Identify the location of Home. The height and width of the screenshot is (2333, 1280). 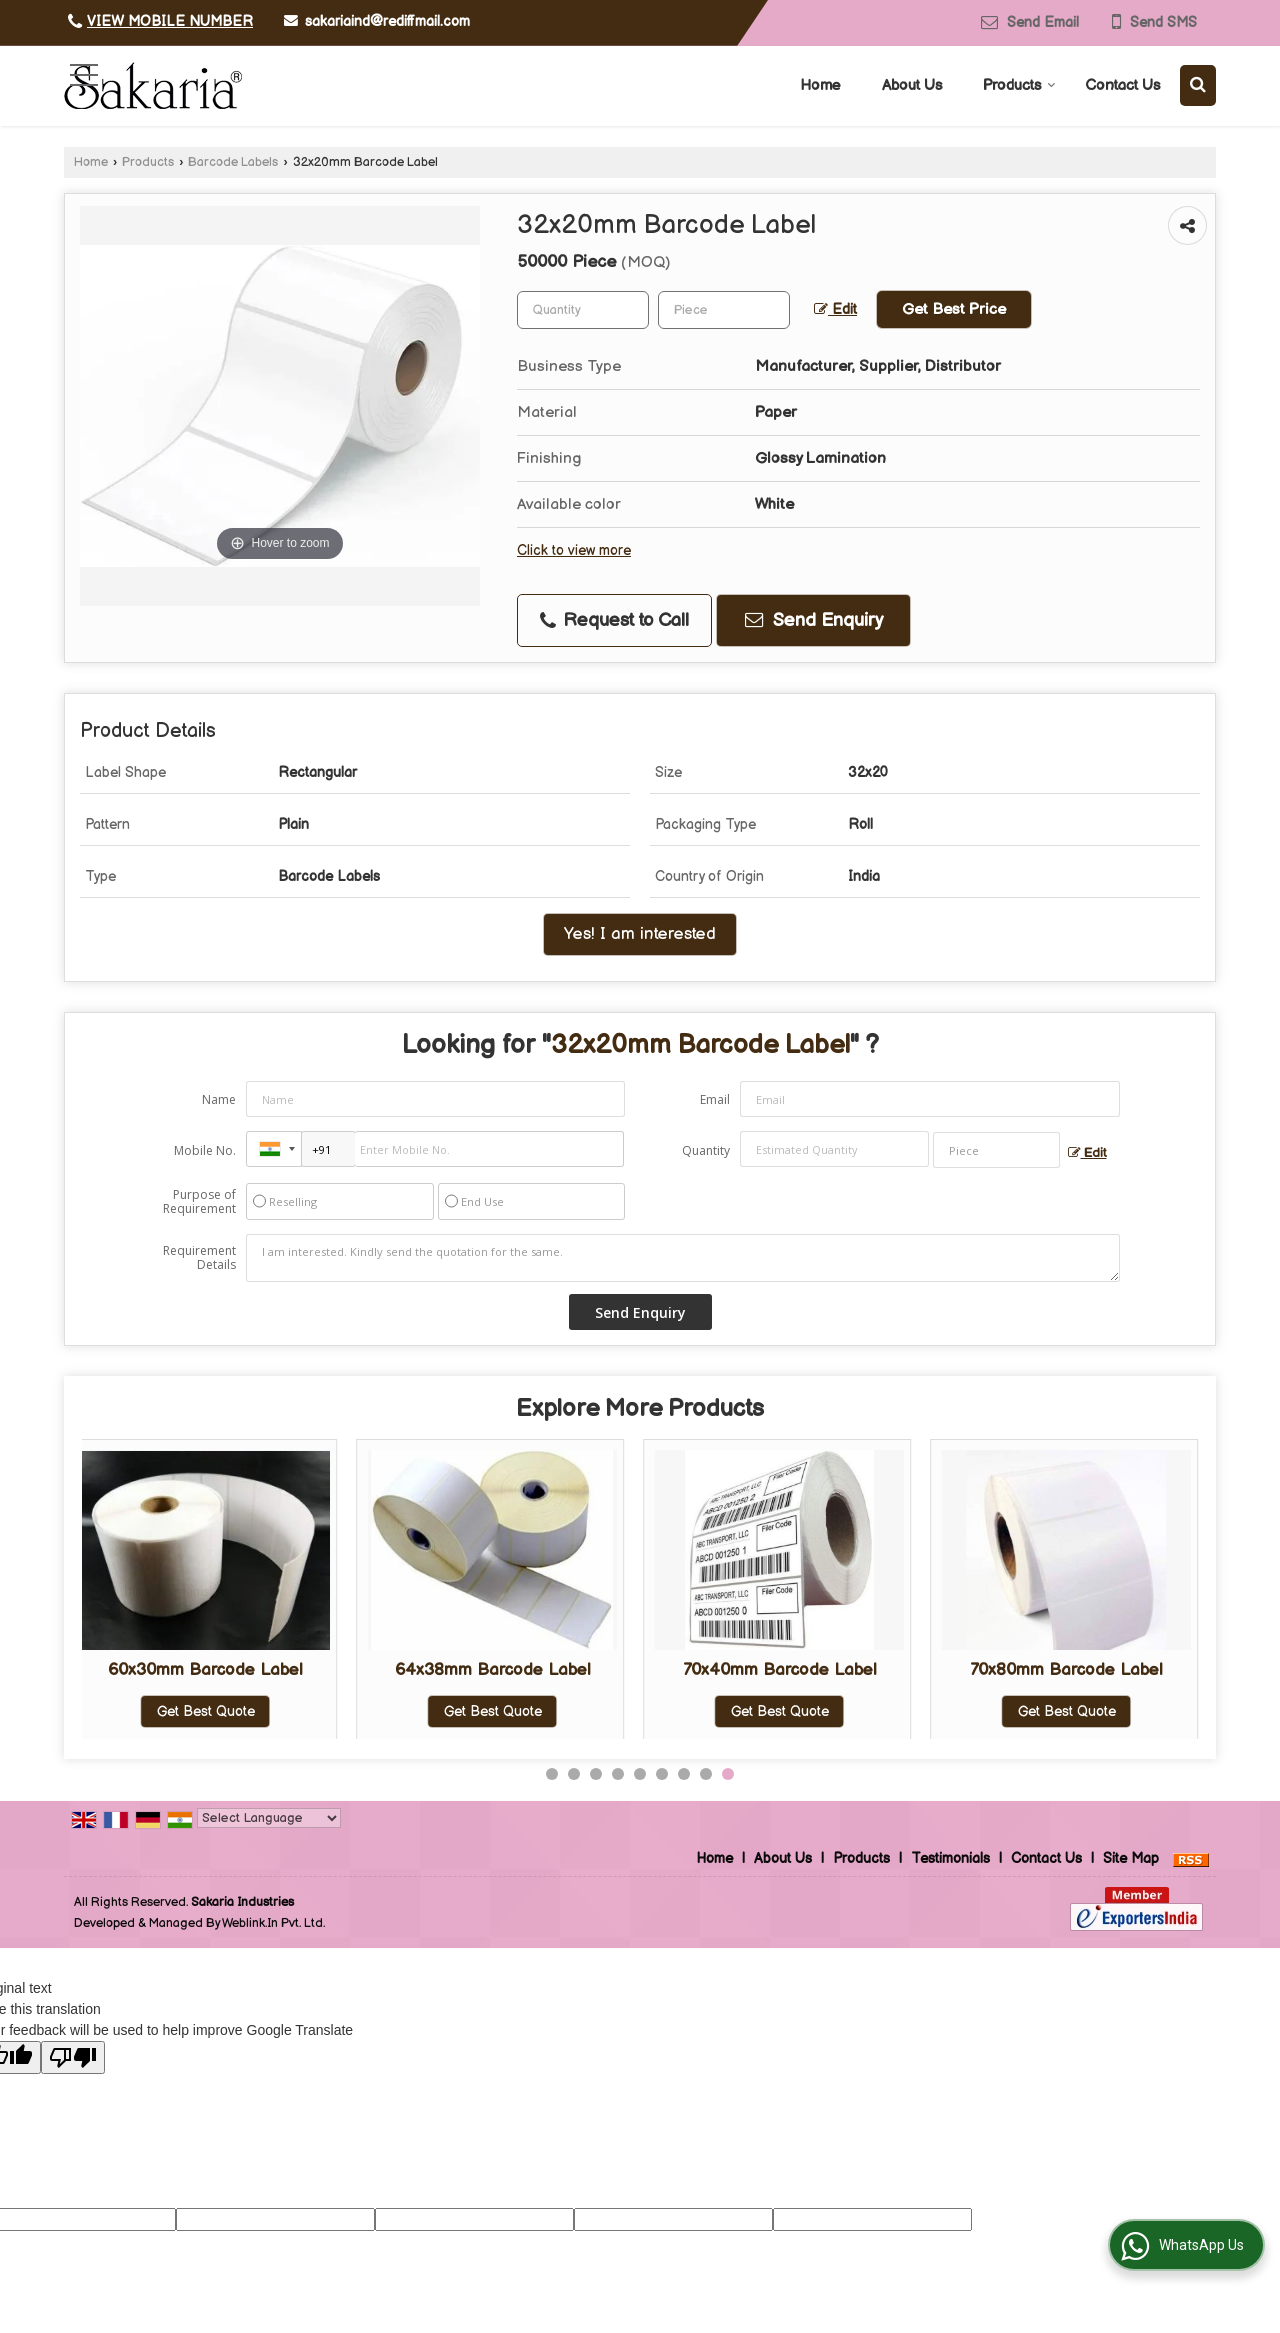
(820, 85).